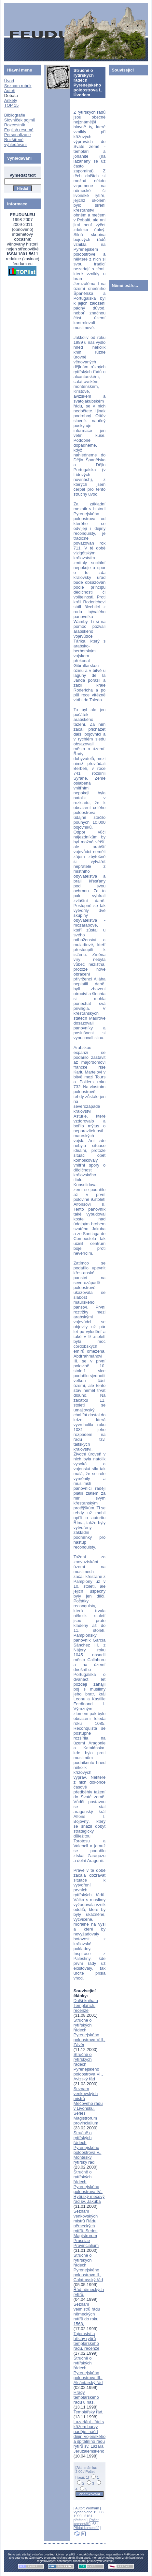  What do you see at coordinates (87, 2341) in the screenshot?
I see `Tajemství a hříchy rytířů templářského řádu, recenze` at bounding box center [87, 2341].